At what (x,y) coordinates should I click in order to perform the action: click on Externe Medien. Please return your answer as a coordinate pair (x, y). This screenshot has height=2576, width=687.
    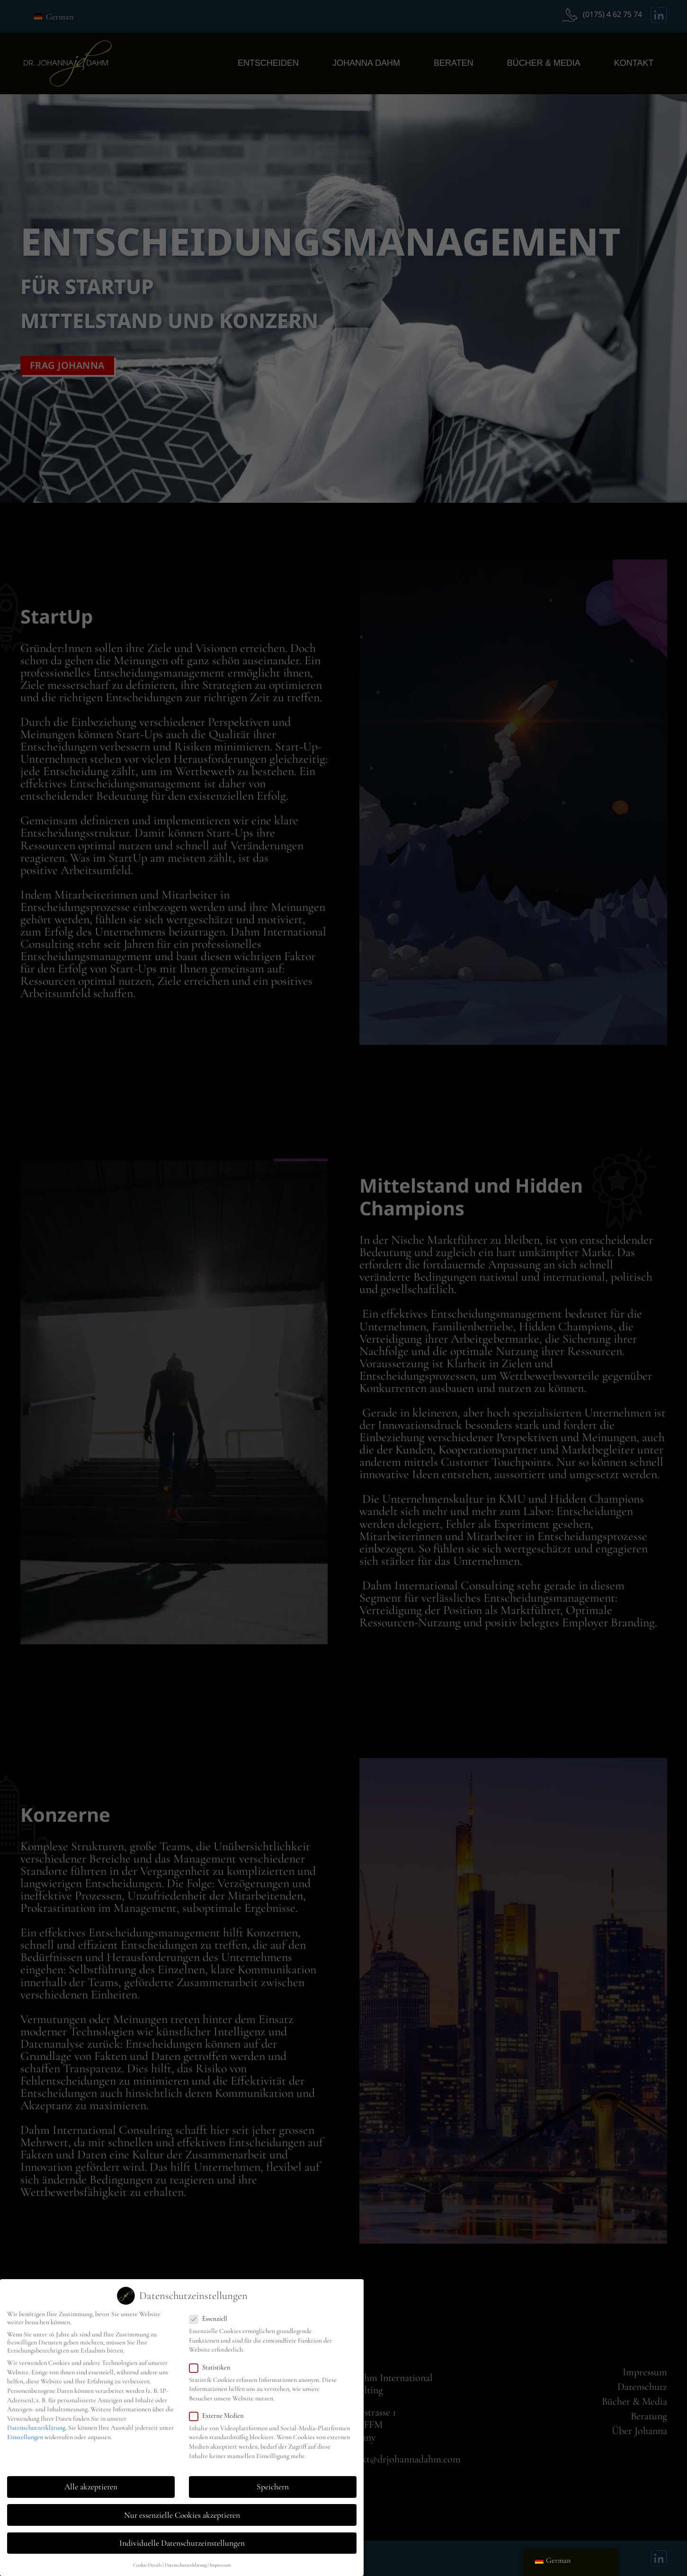
    Looking at the image, I should click on (219, 2411).